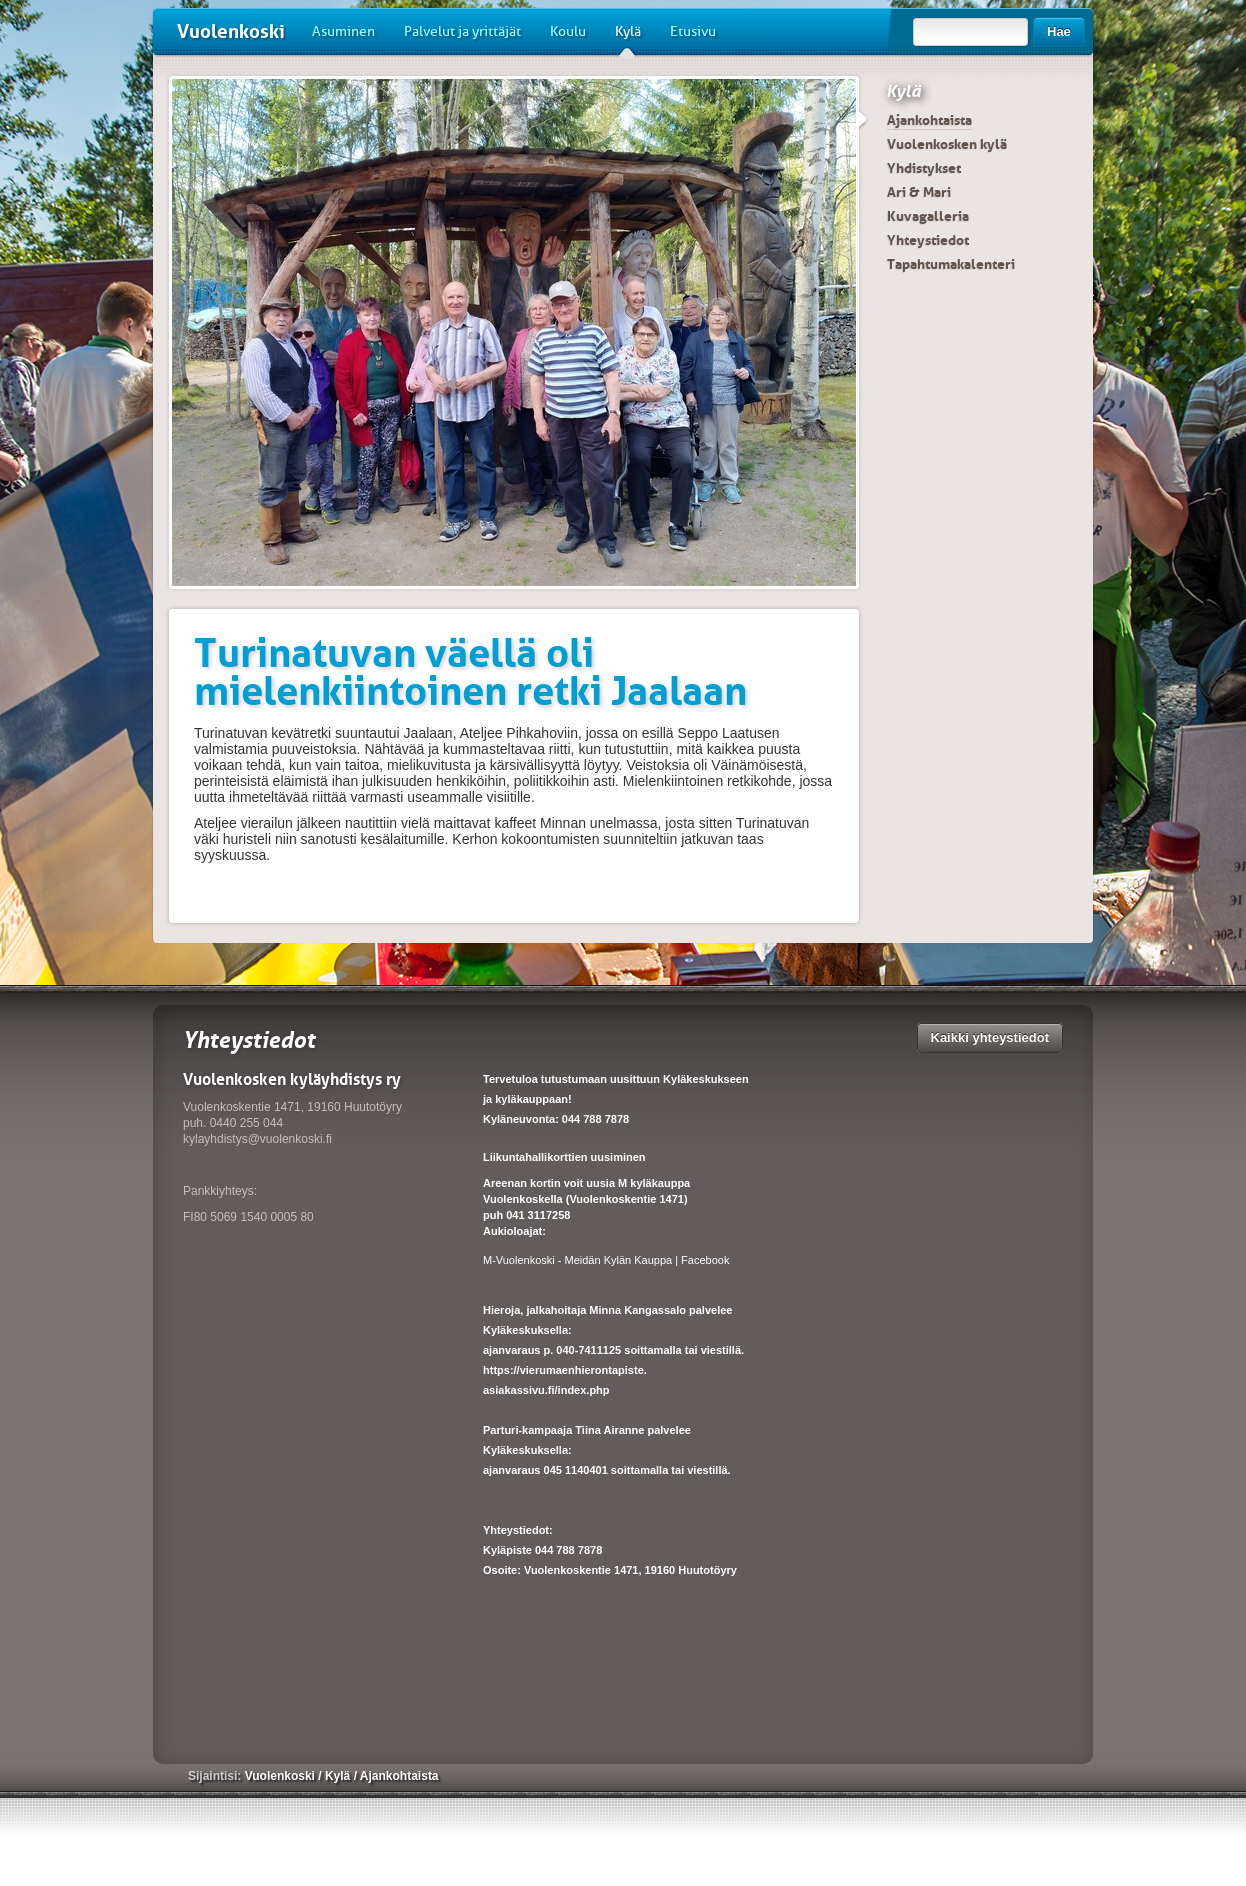 This screenshot has height=1886, width=1246. I want to click on Yhteystiedot, so click(928, 240).